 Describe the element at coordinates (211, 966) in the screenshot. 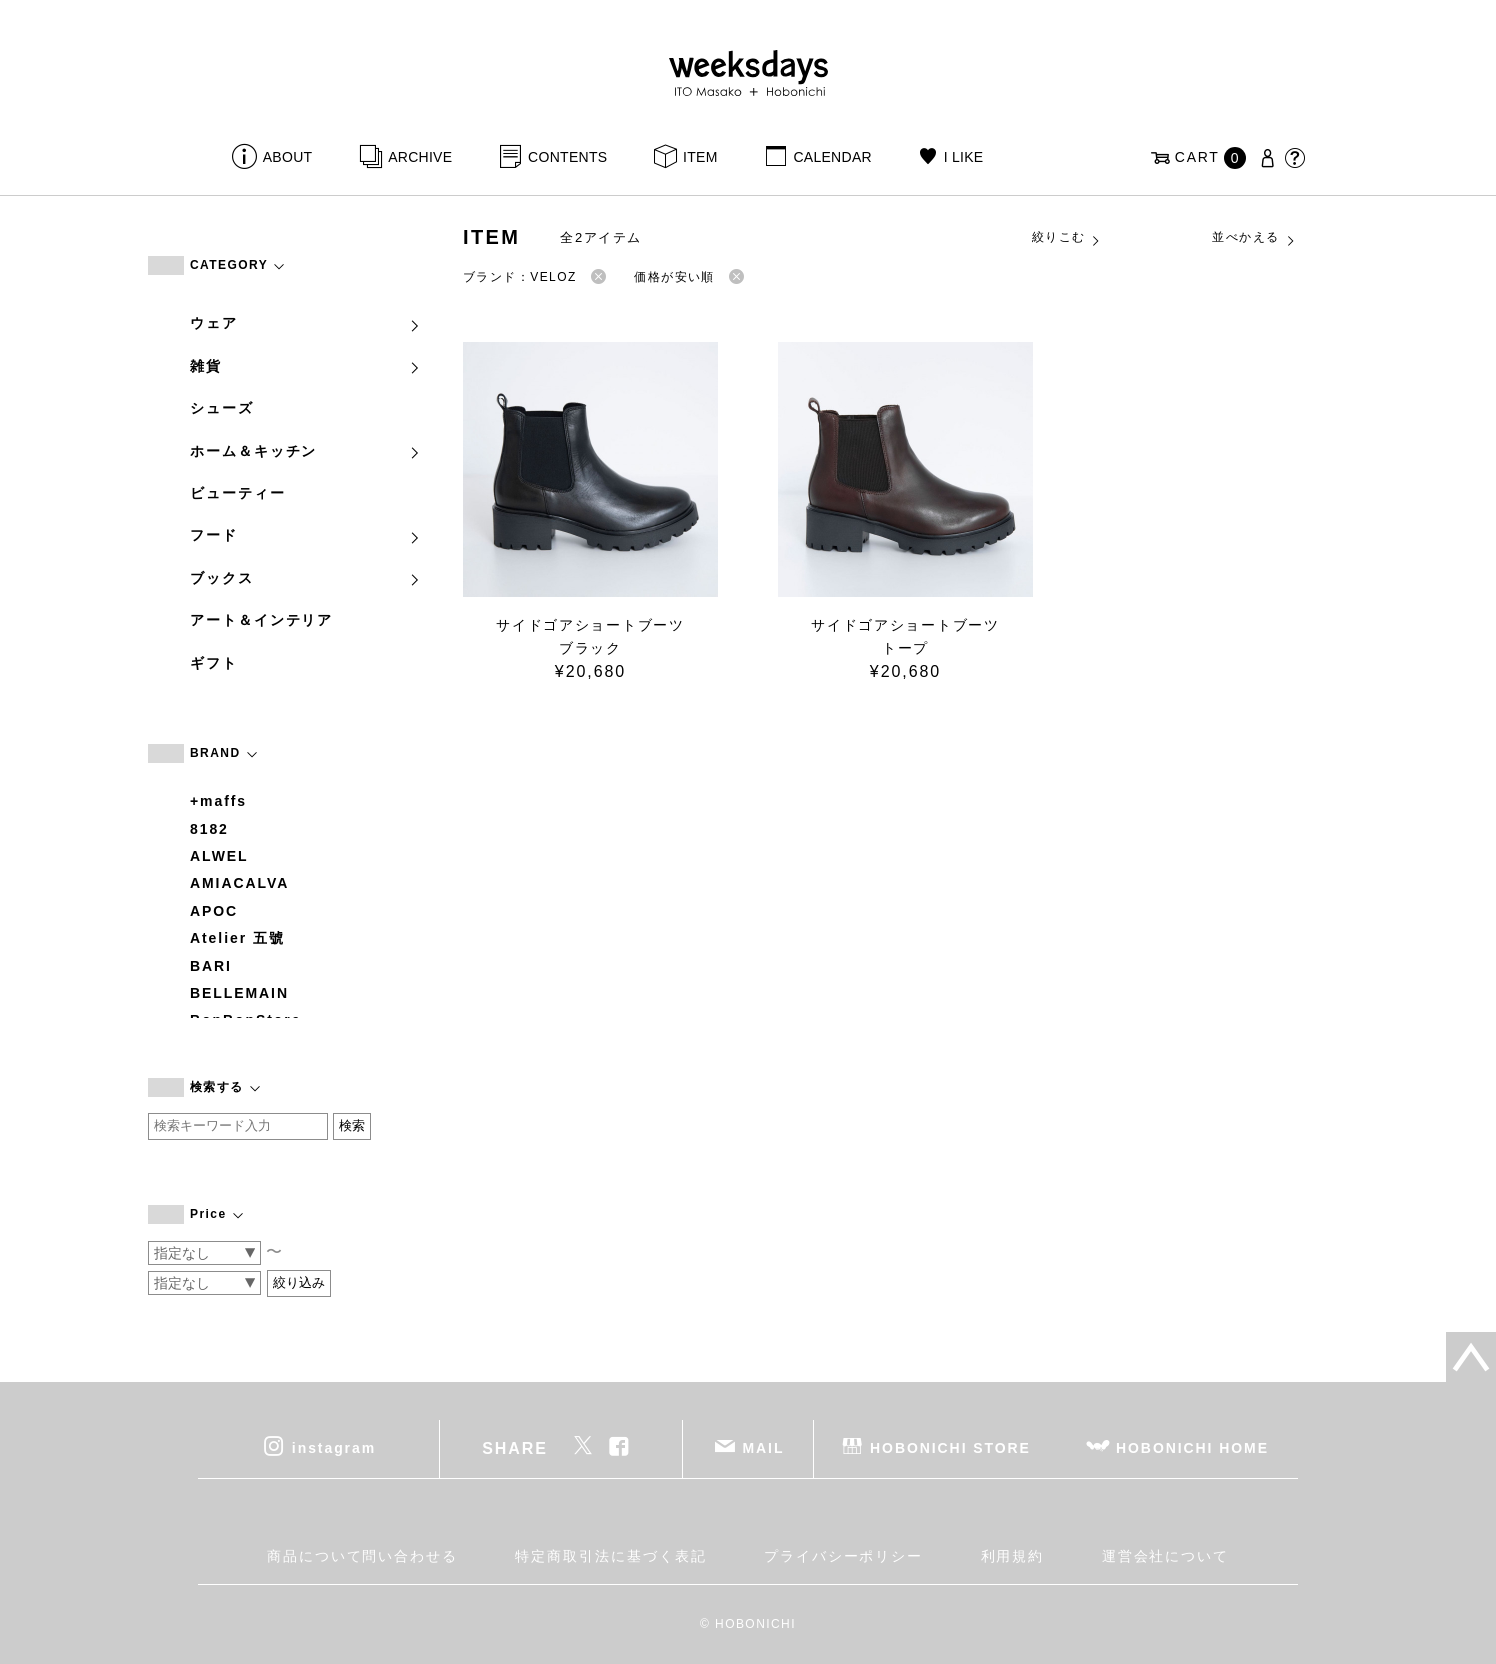

I see `BARI` at that location.